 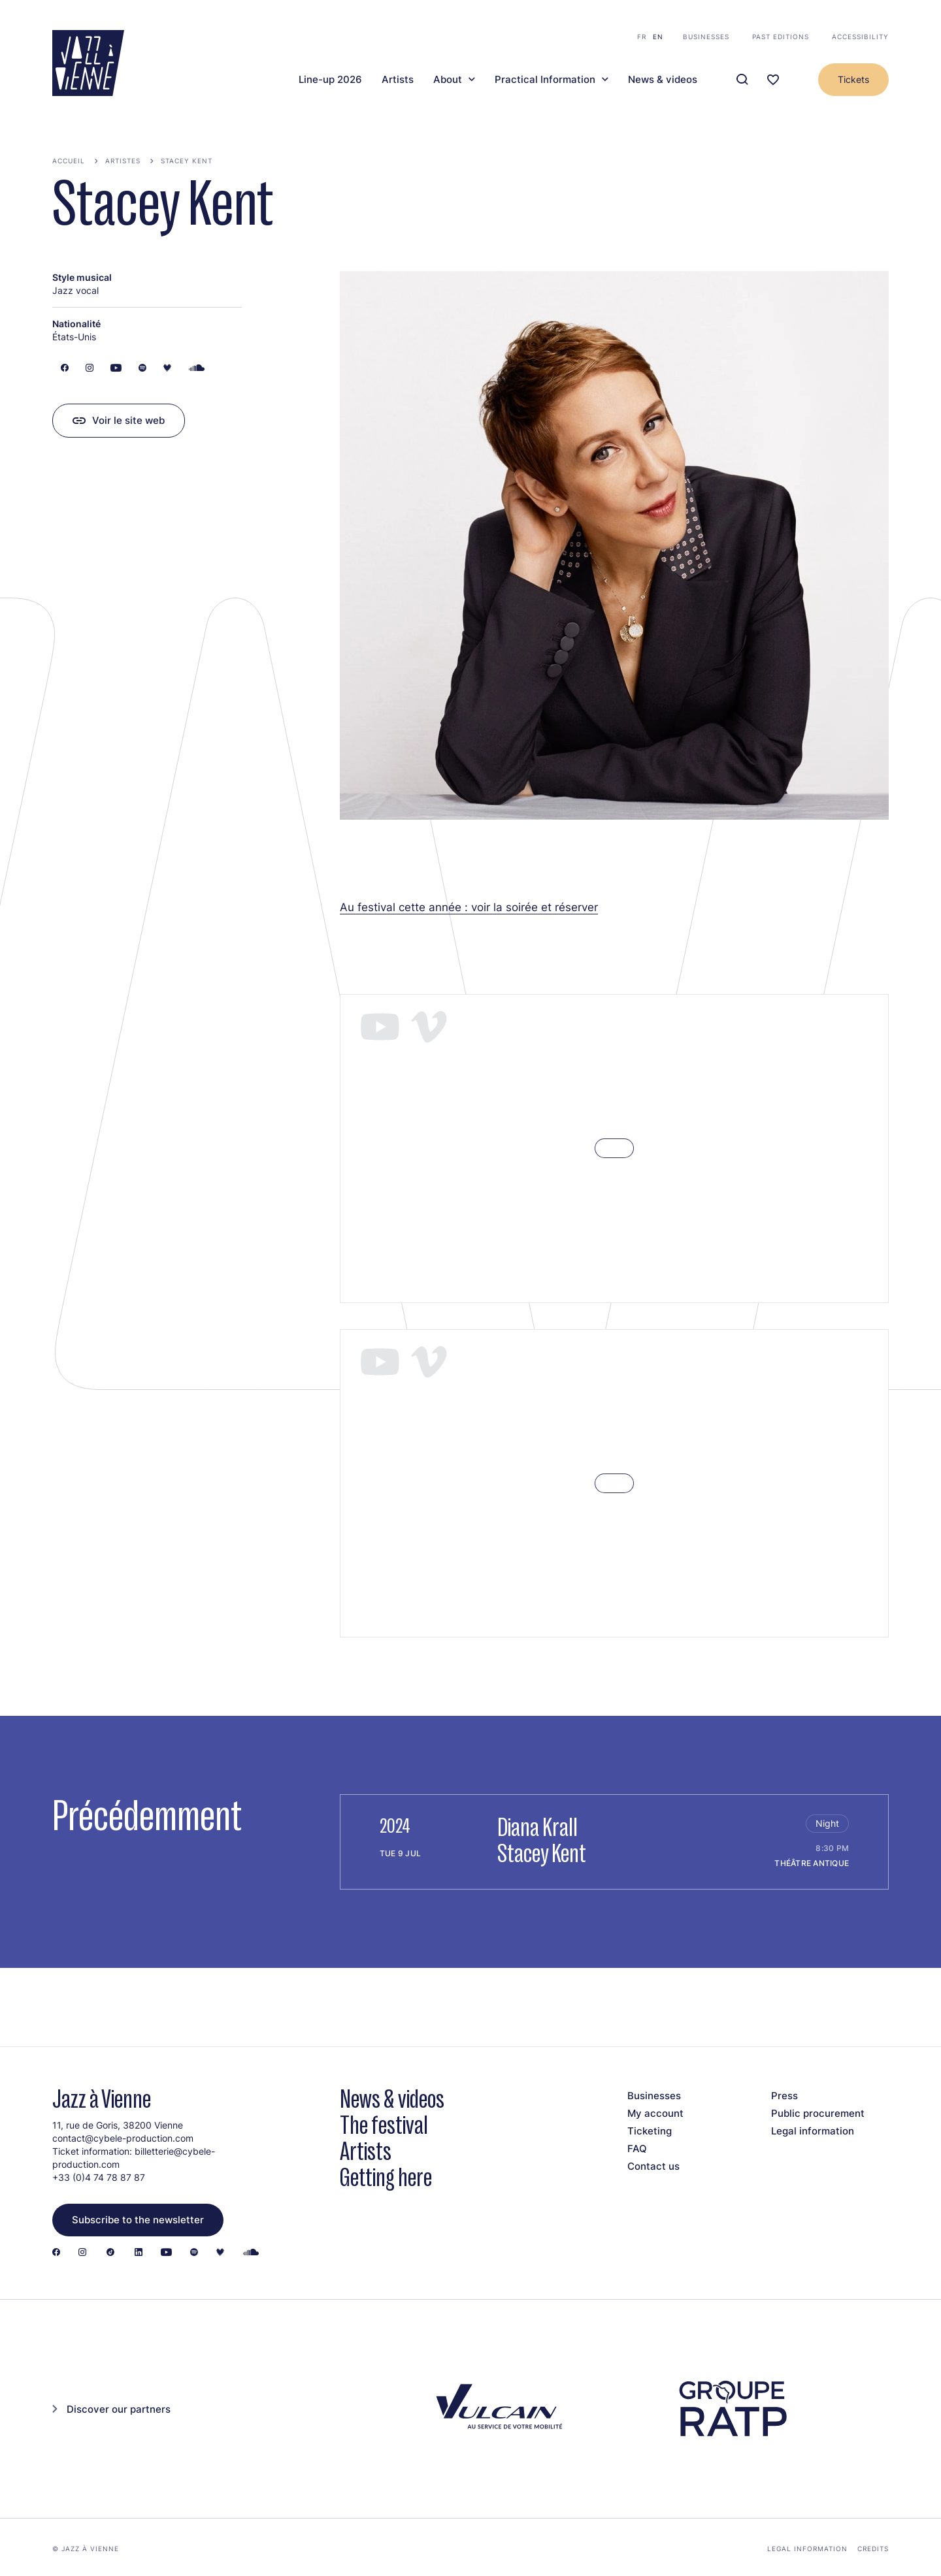 What do you see at coordinates (649, 2131) in the screenshot?
I see `Ticketing` at bounding box center [649, 2131].